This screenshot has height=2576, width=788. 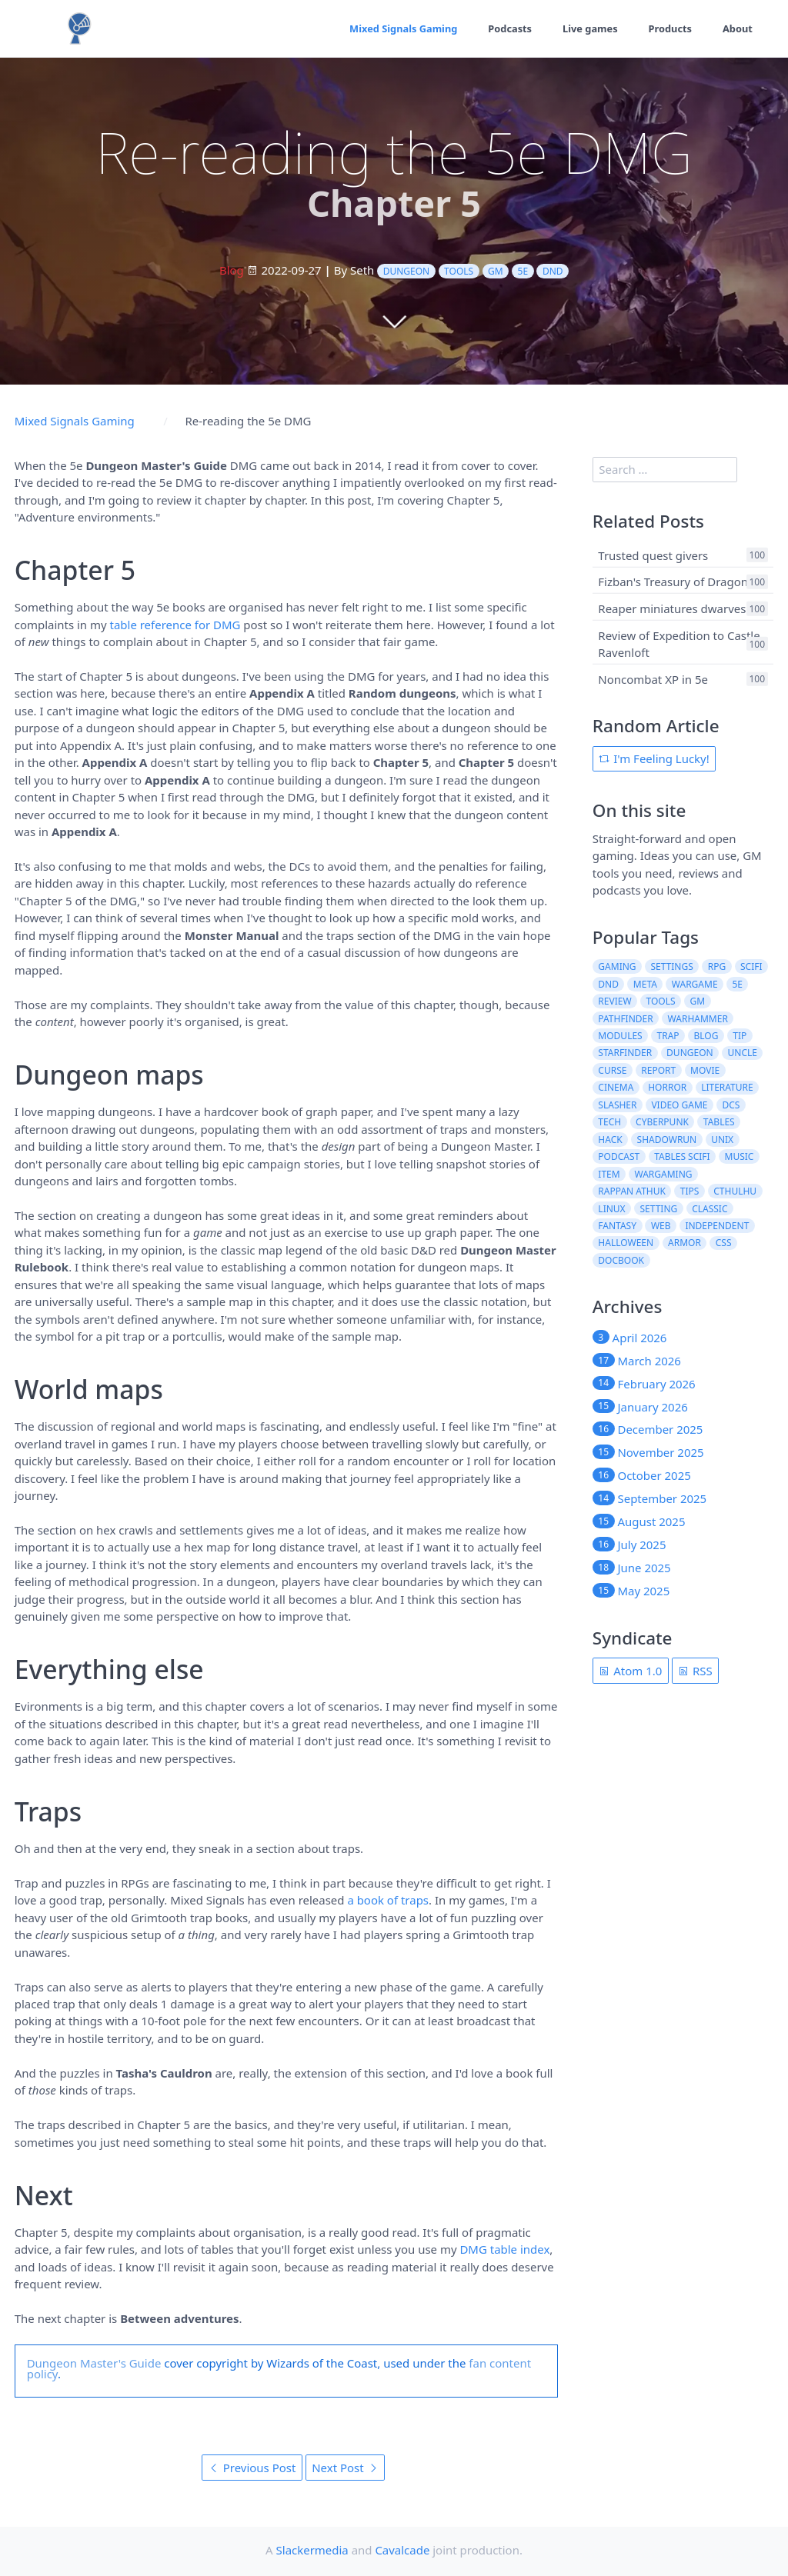 What do you see at coordinates (625, 1242) in the screenshot?
I see `halloween` at bounding box center [625, 1242].